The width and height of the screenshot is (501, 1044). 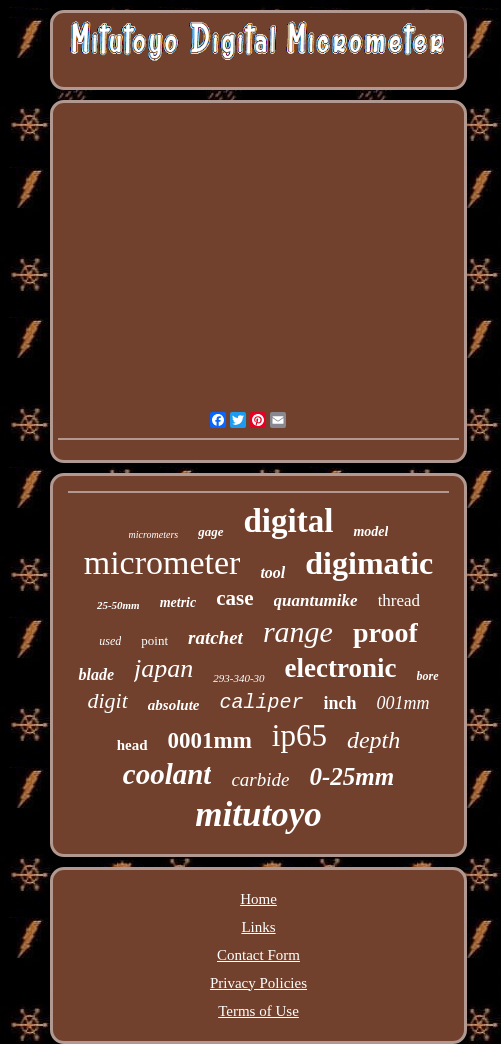 What do you see at coordinates (210, 531) in the screenshot?
I see `gage` at bounding box center [210, 531].